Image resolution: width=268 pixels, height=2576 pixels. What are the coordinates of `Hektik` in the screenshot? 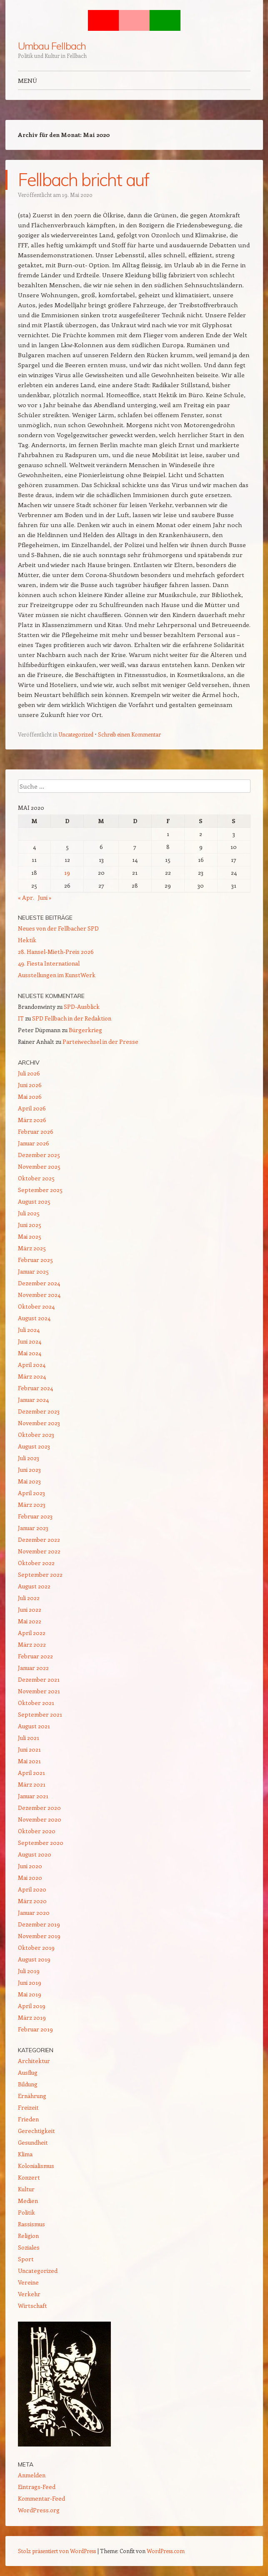 It's located at (27, 940).